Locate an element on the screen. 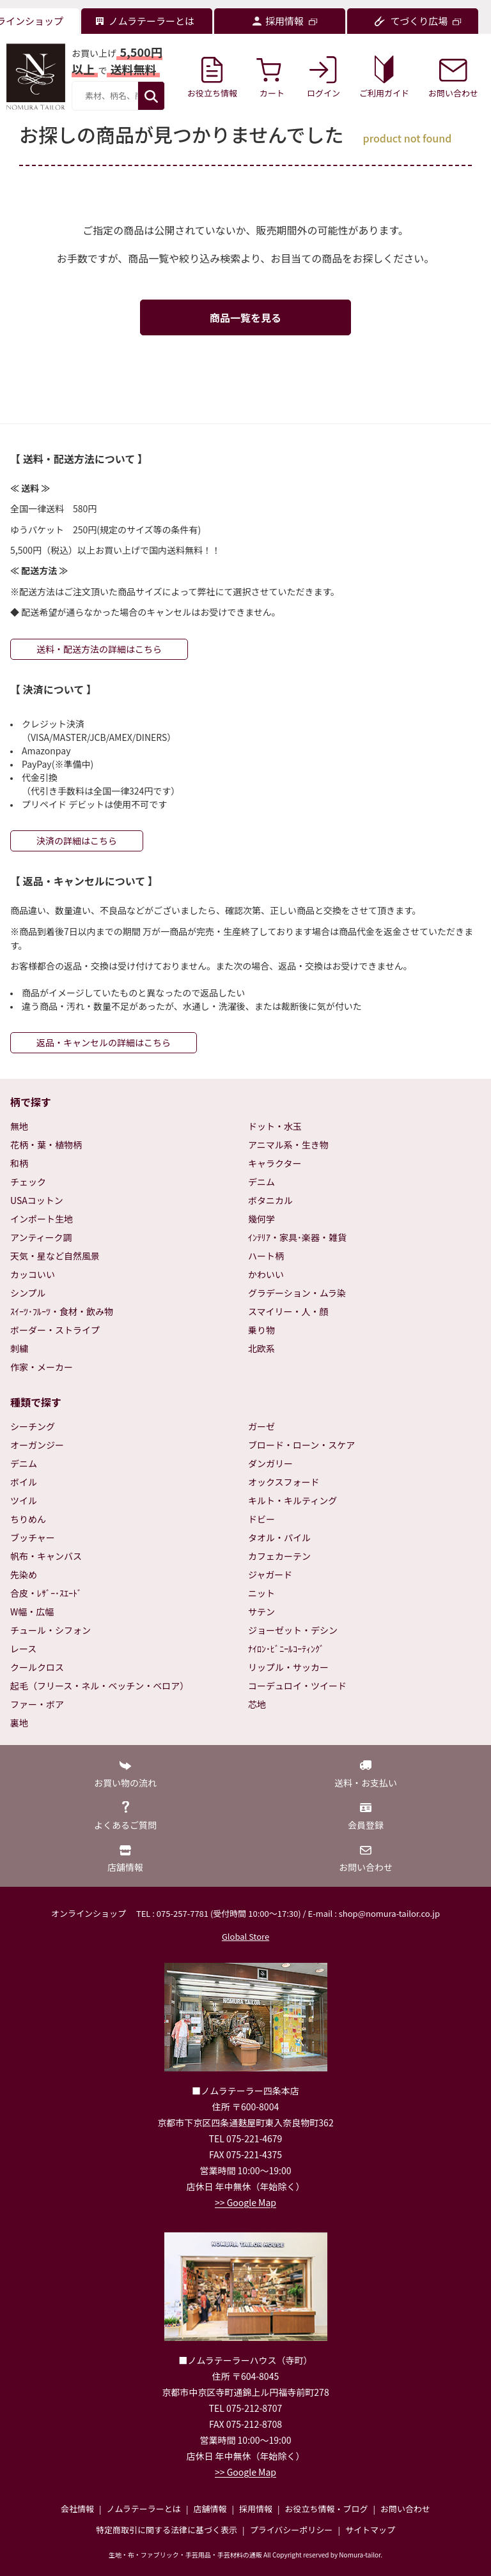  採用情報 is located at coordinates (255, 2509).